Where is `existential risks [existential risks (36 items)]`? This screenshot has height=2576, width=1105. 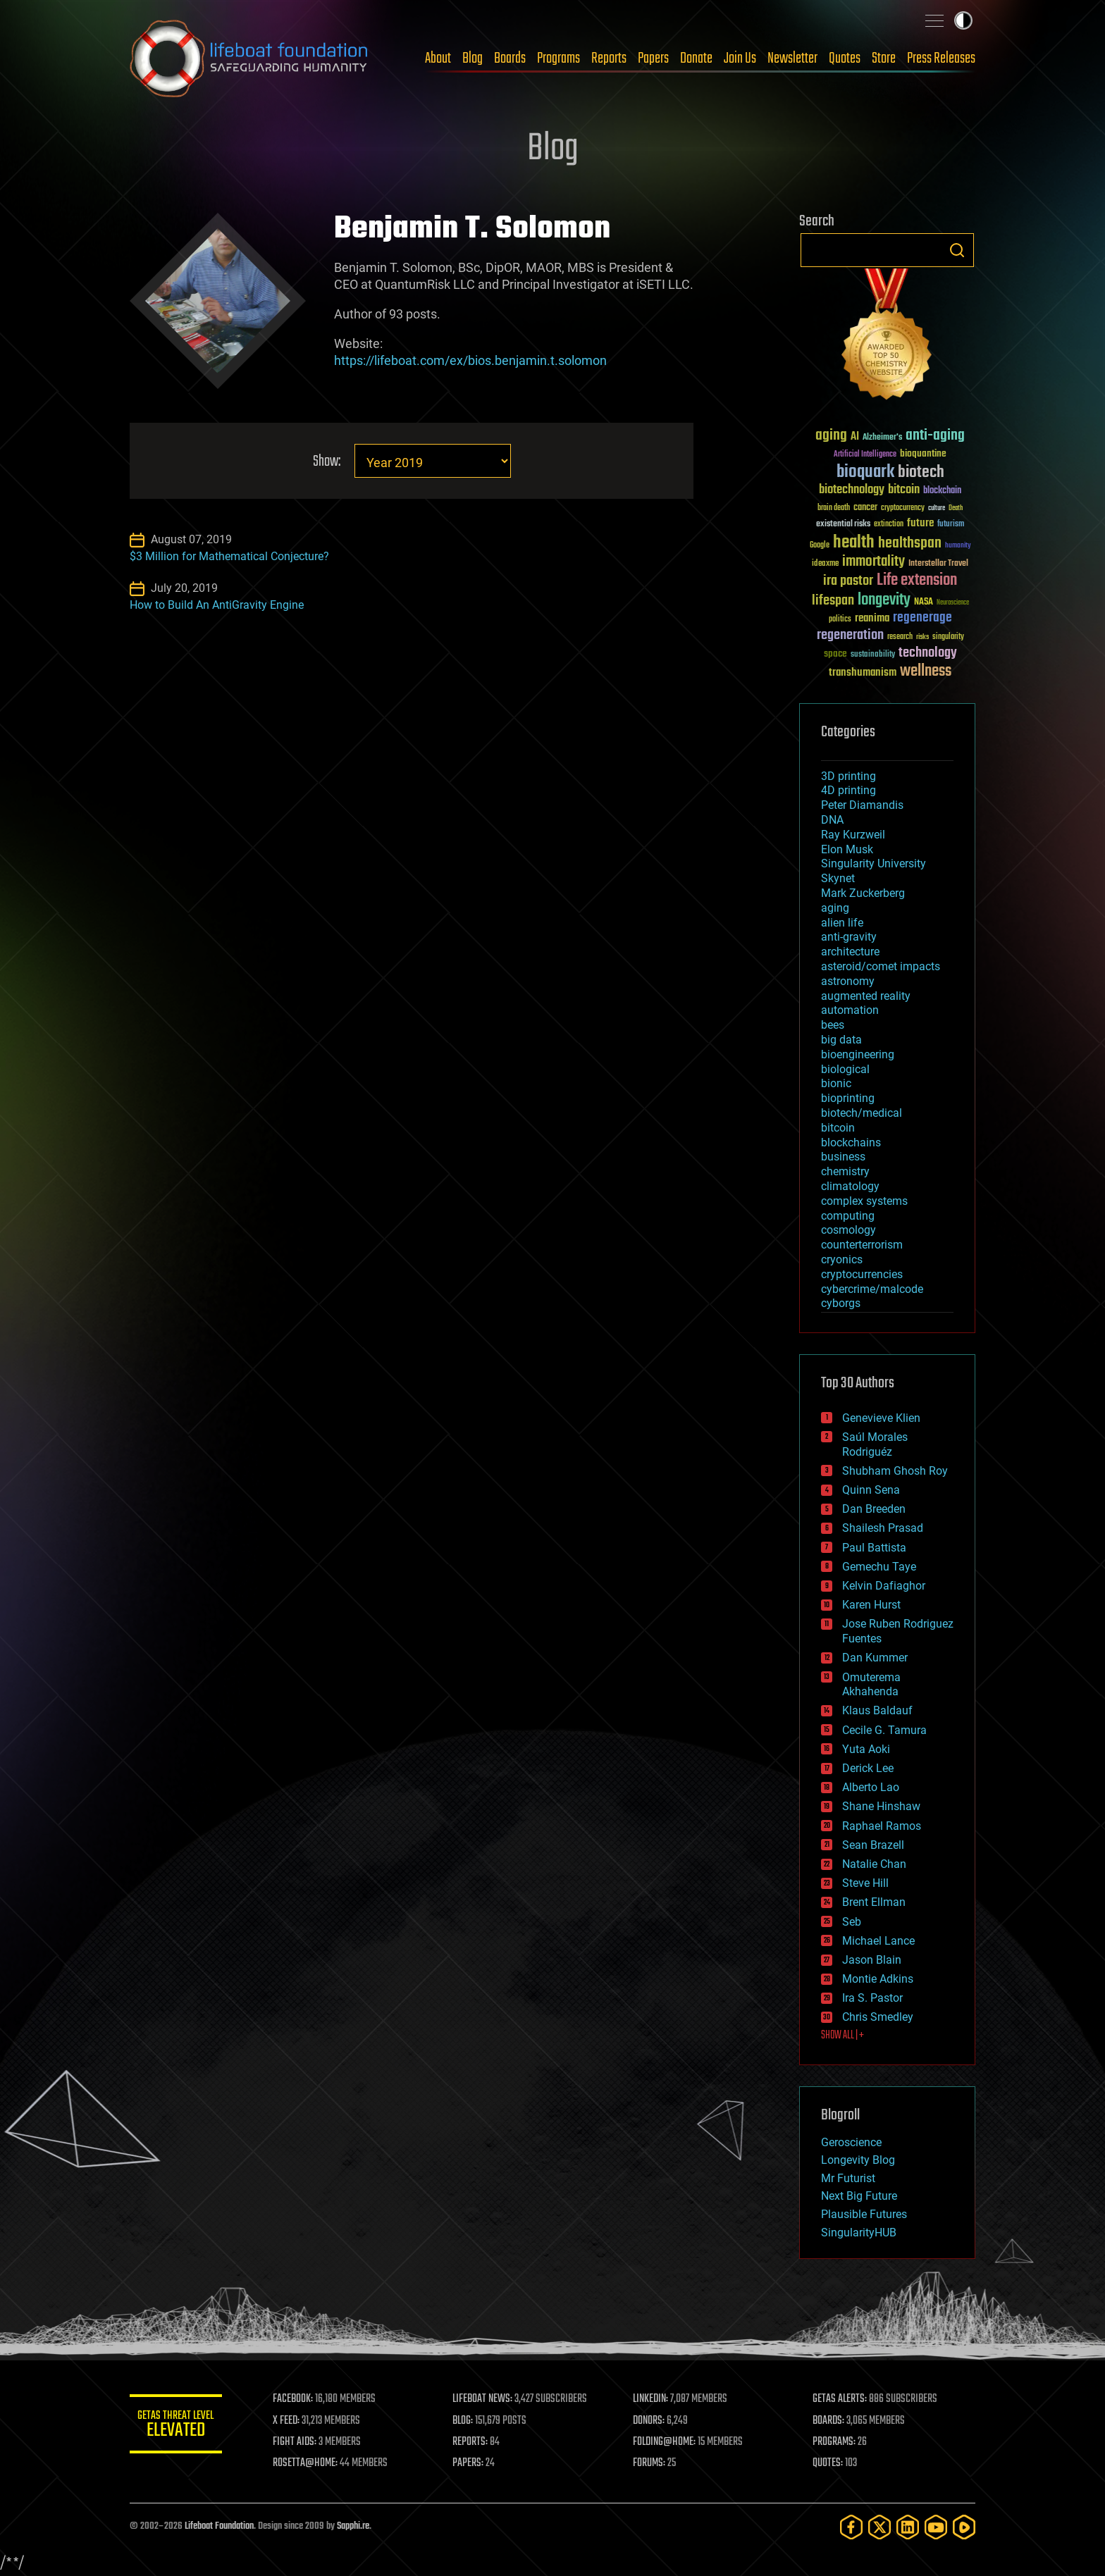 existential risks [existential risks (36 items)] is located at coordinates (843, 524).